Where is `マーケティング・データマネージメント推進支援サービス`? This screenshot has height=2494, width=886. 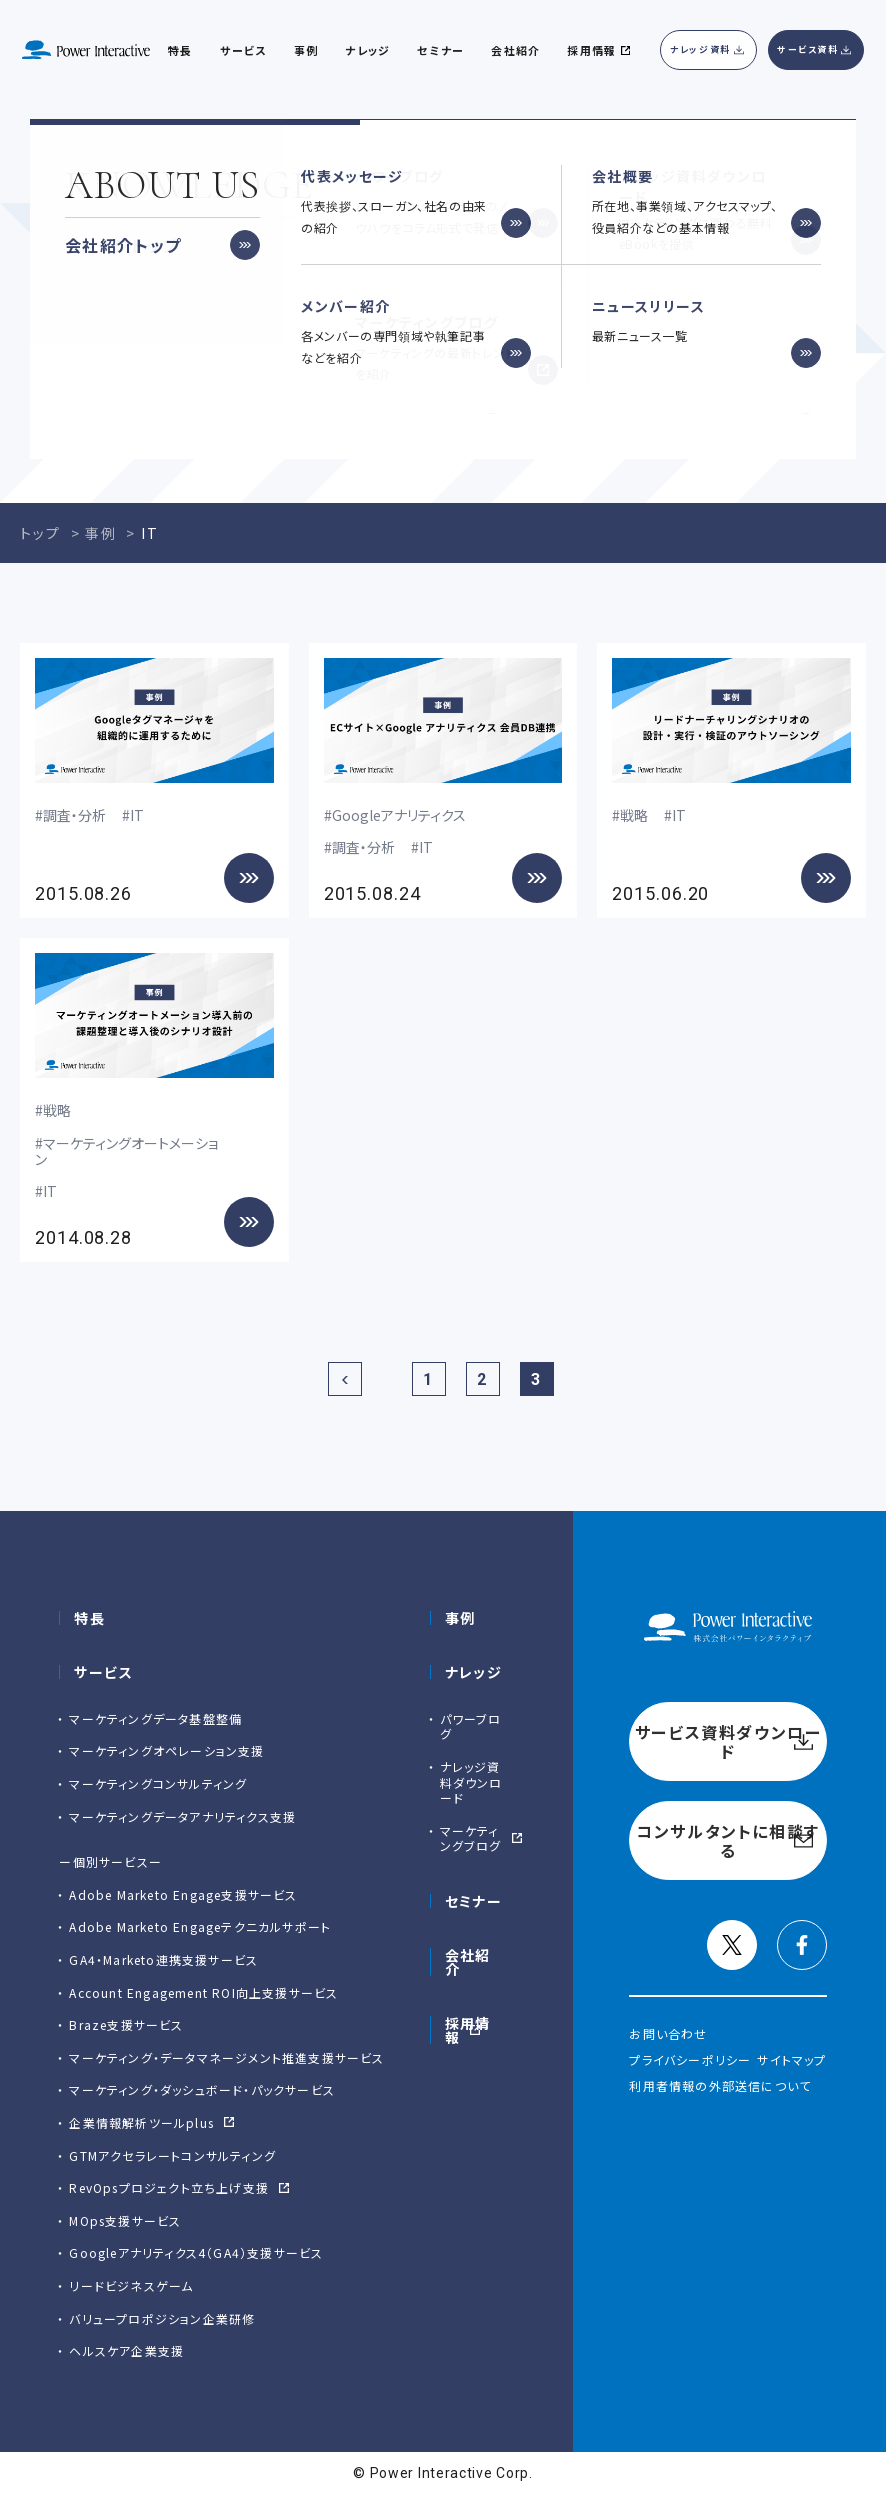 マーケティング・データマネージメント推進支援サービス is located at coordinates (226, 2057).